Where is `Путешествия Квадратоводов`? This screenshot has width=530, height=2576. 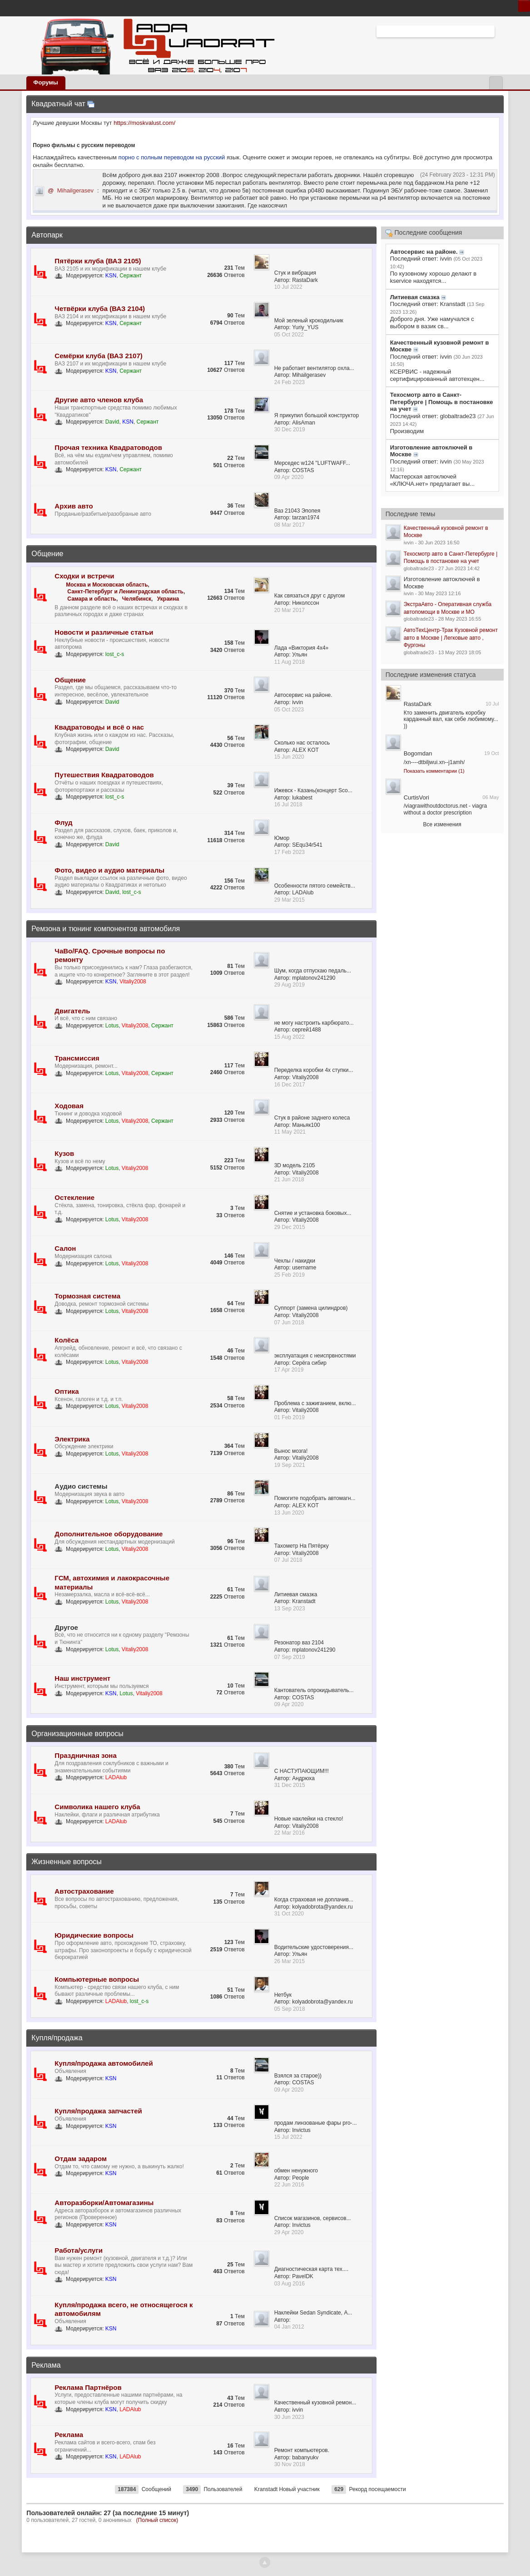
Путешествия Квадратоводов is located at coordinates (104, 775).